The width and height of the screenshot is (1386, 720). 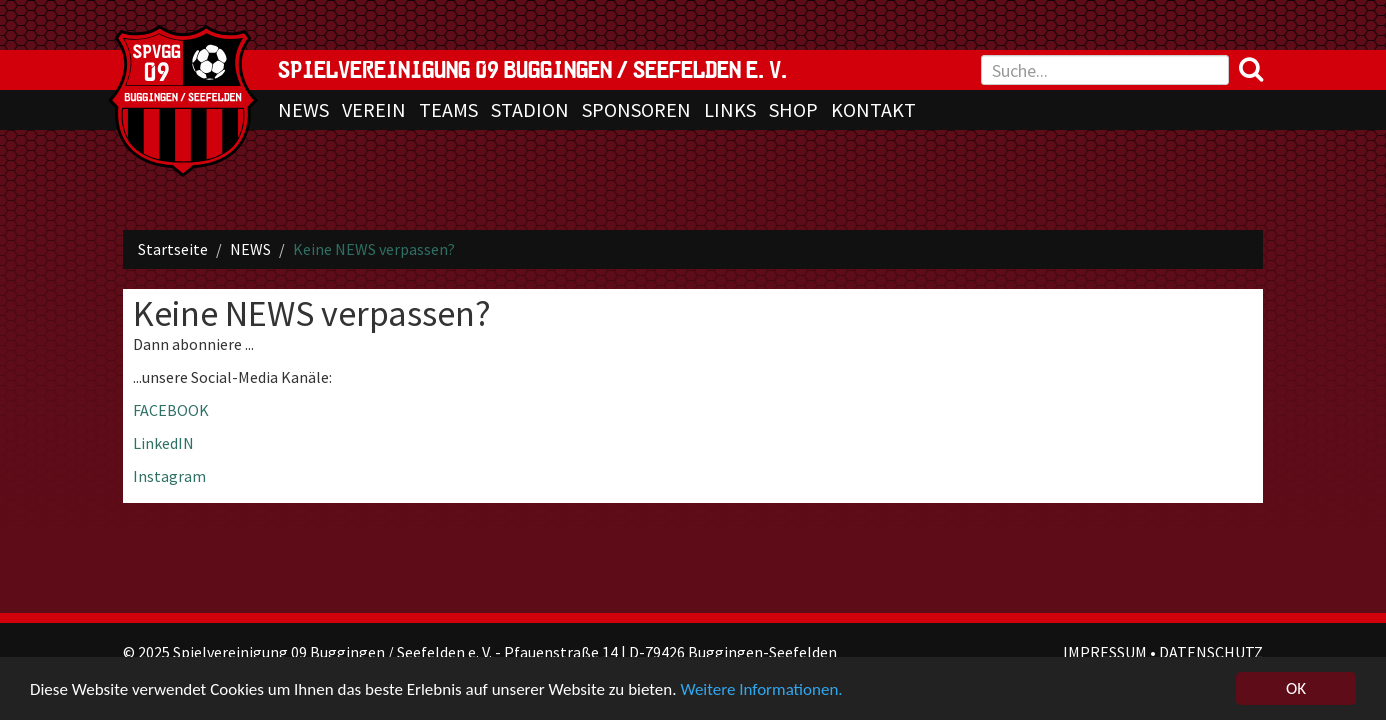 I want to click on DATENSCHUTZ, so click(x=1211, y=652).